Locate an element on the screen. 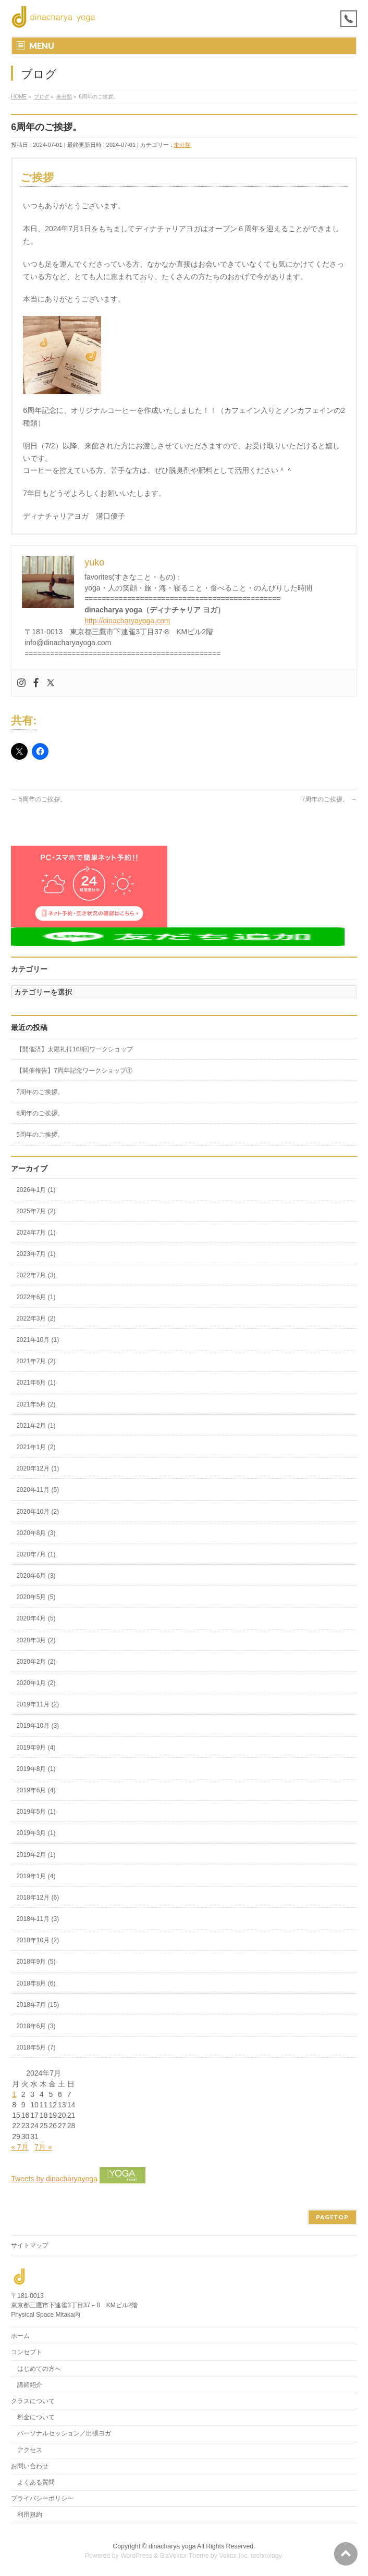 The image size is (368, 2576). 2020年12月 (1) is located at coordinates (37, 1468).